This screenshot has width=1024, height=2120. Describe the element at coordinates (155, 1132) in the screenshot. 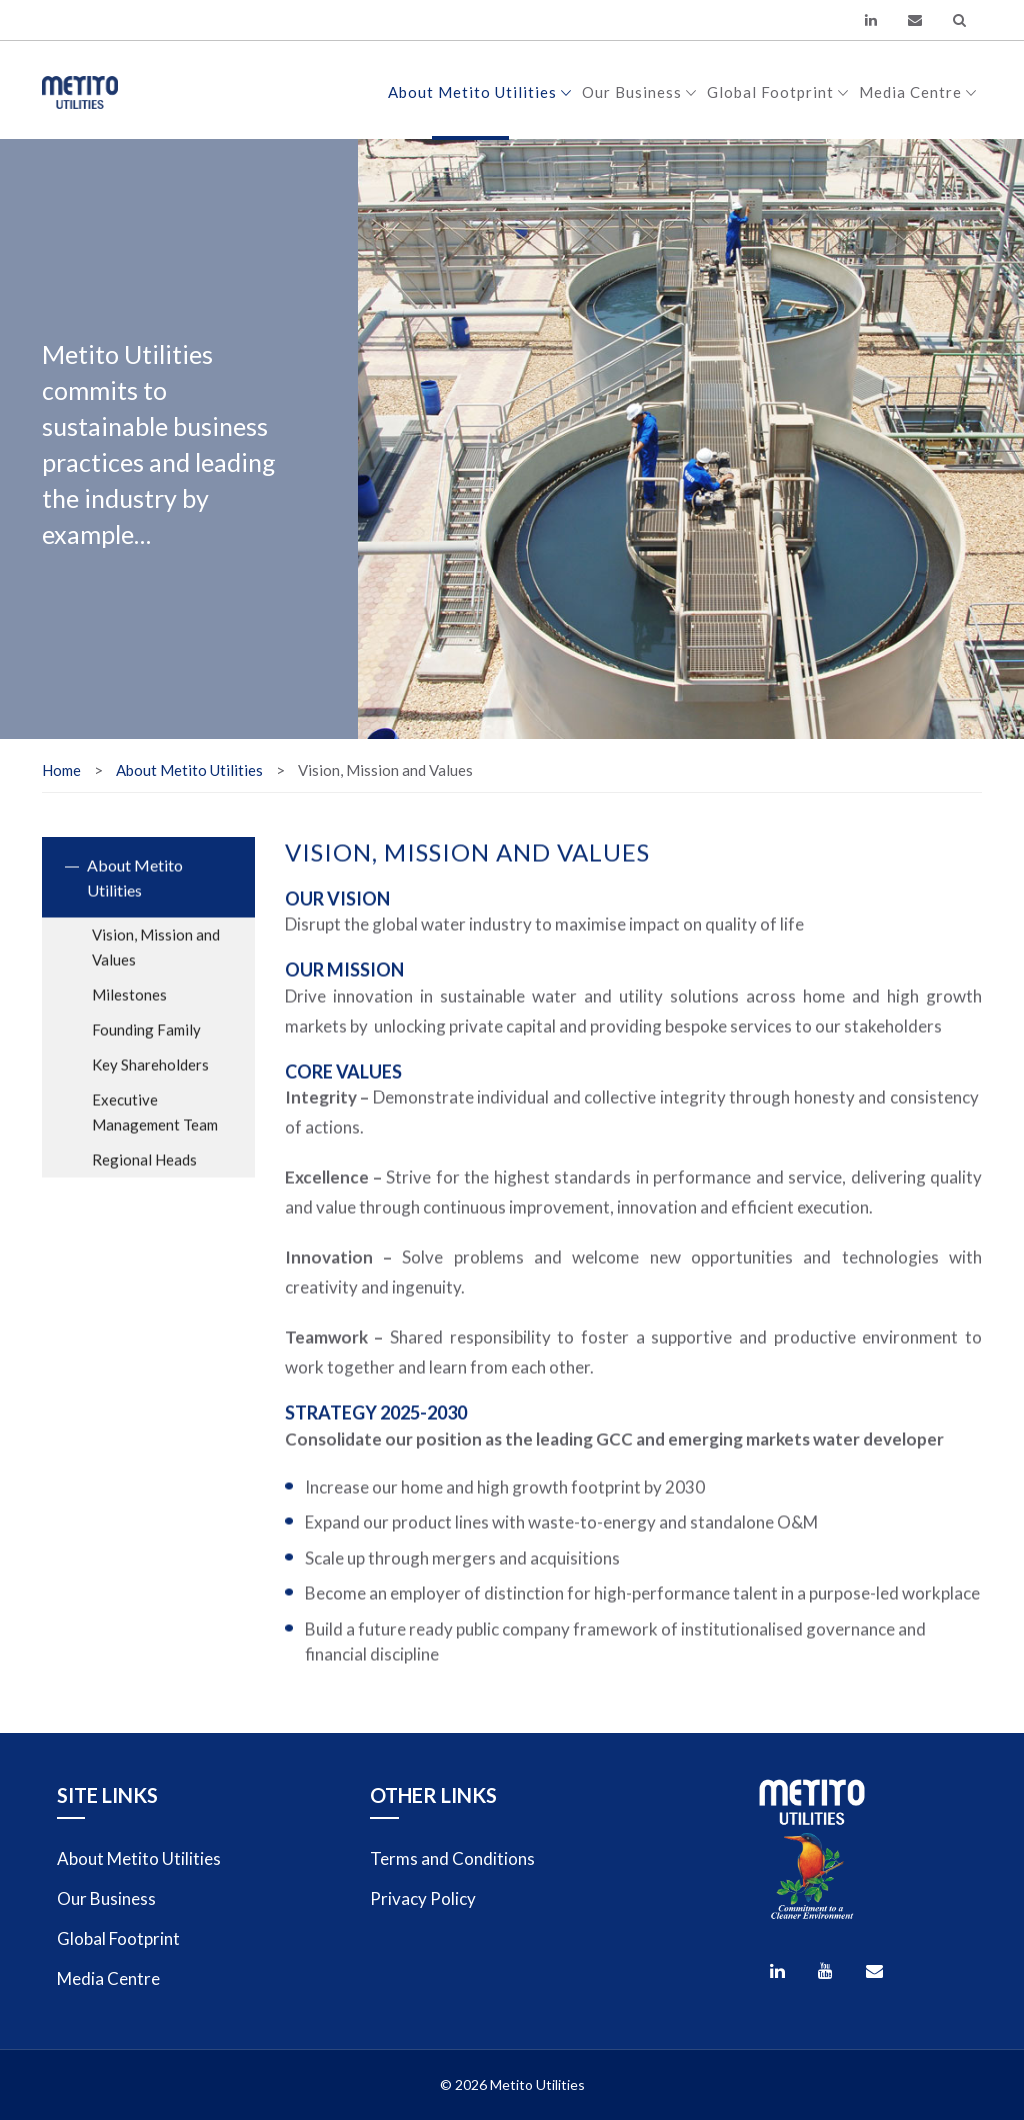

I see `Executive Management Team` at that location.